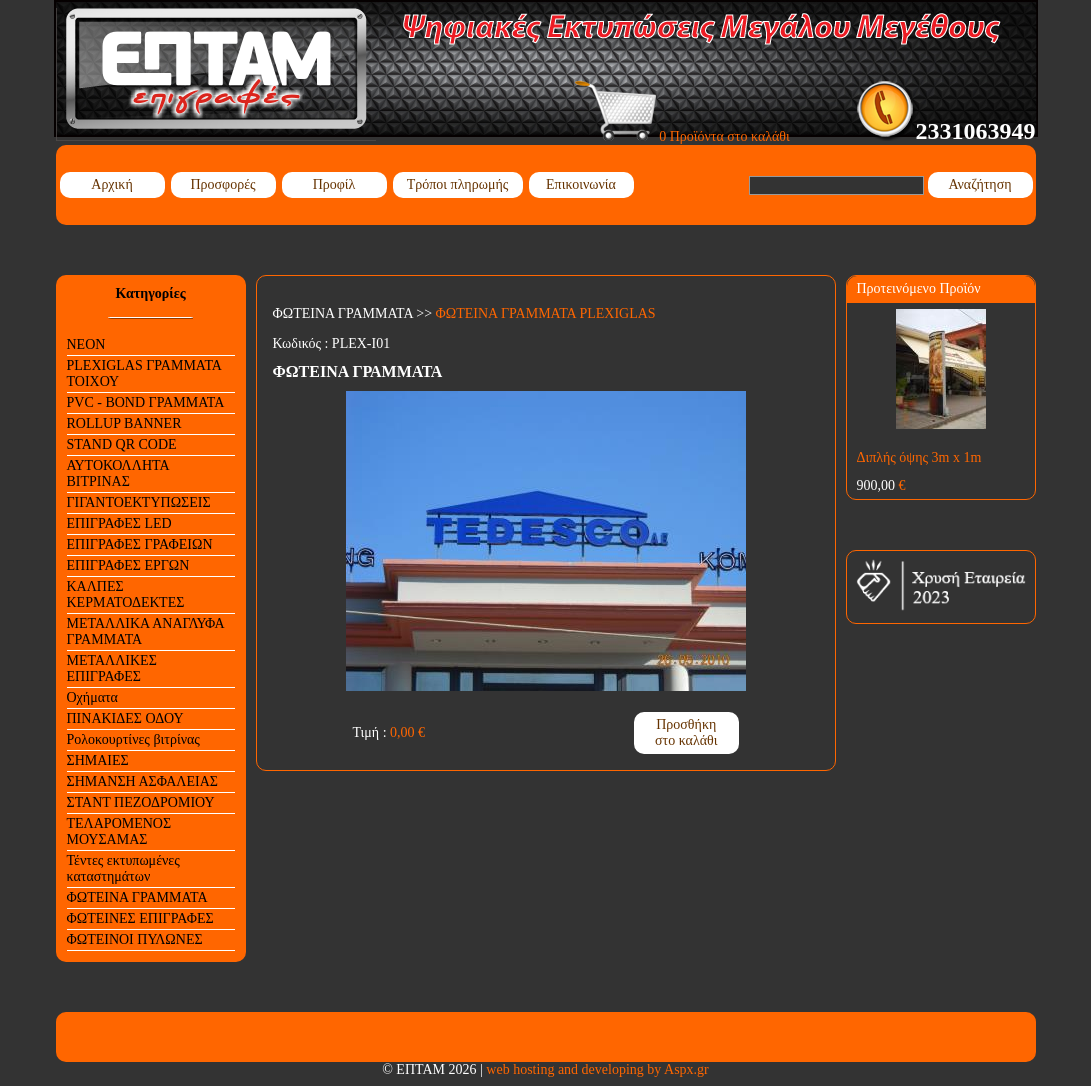 The image size is (1091, 1086). I want to click on ΦΩΤΕΙΝΕΣ ΕΠΙΓΡΑΦΕΣ, so click(140, 918).